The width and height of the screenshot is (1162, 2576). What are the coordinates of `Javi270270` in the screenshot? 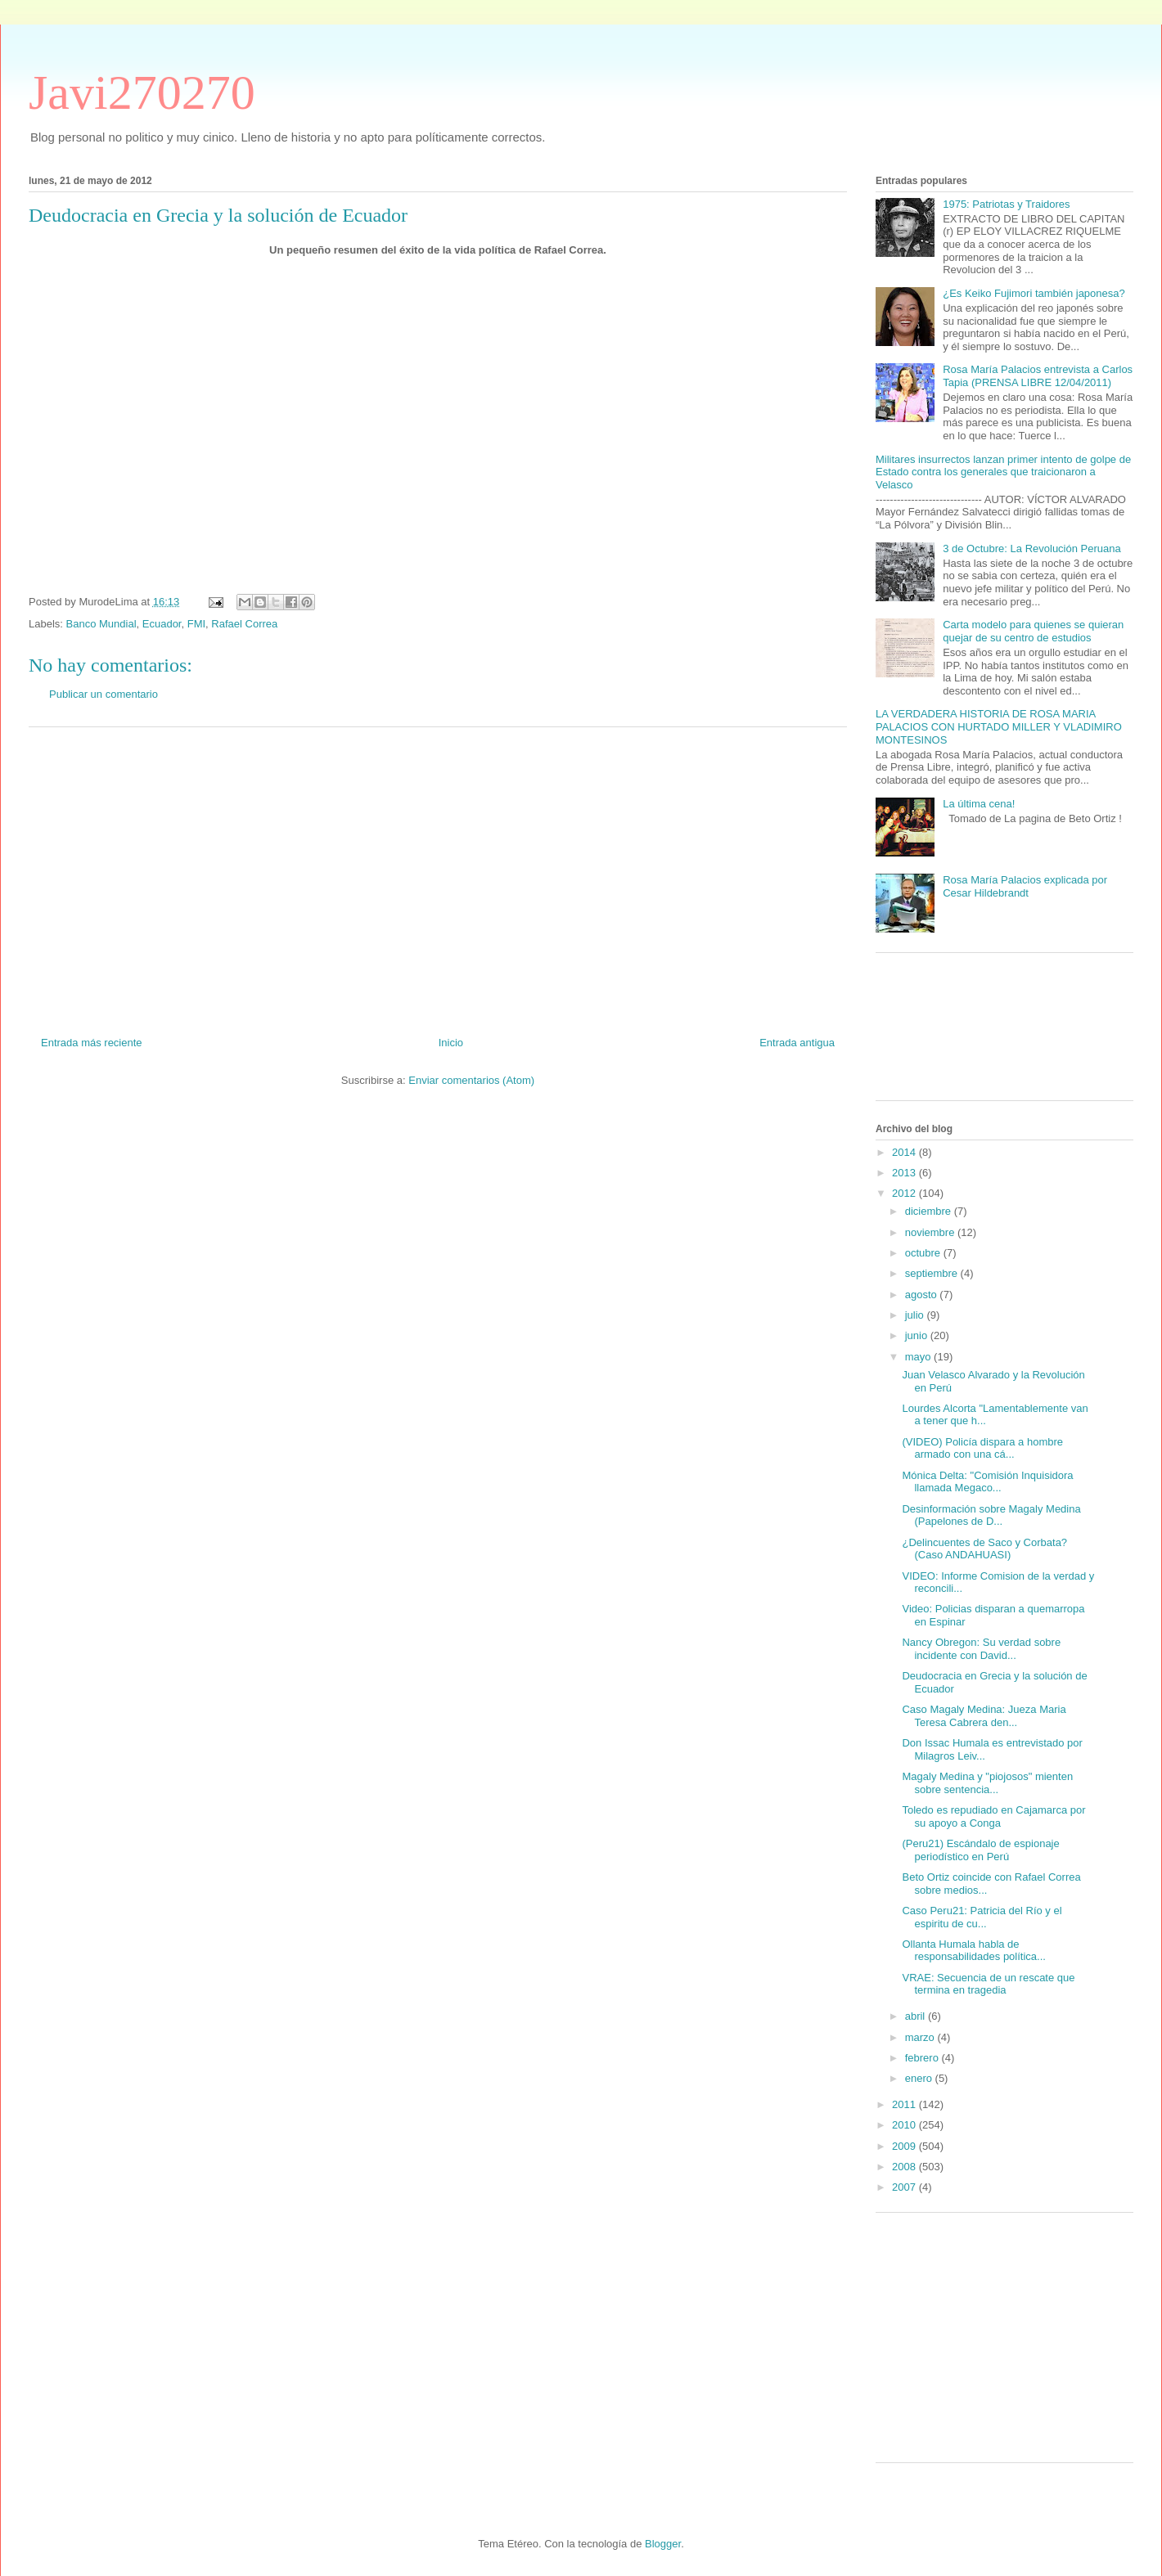 It's located at (142, 92).